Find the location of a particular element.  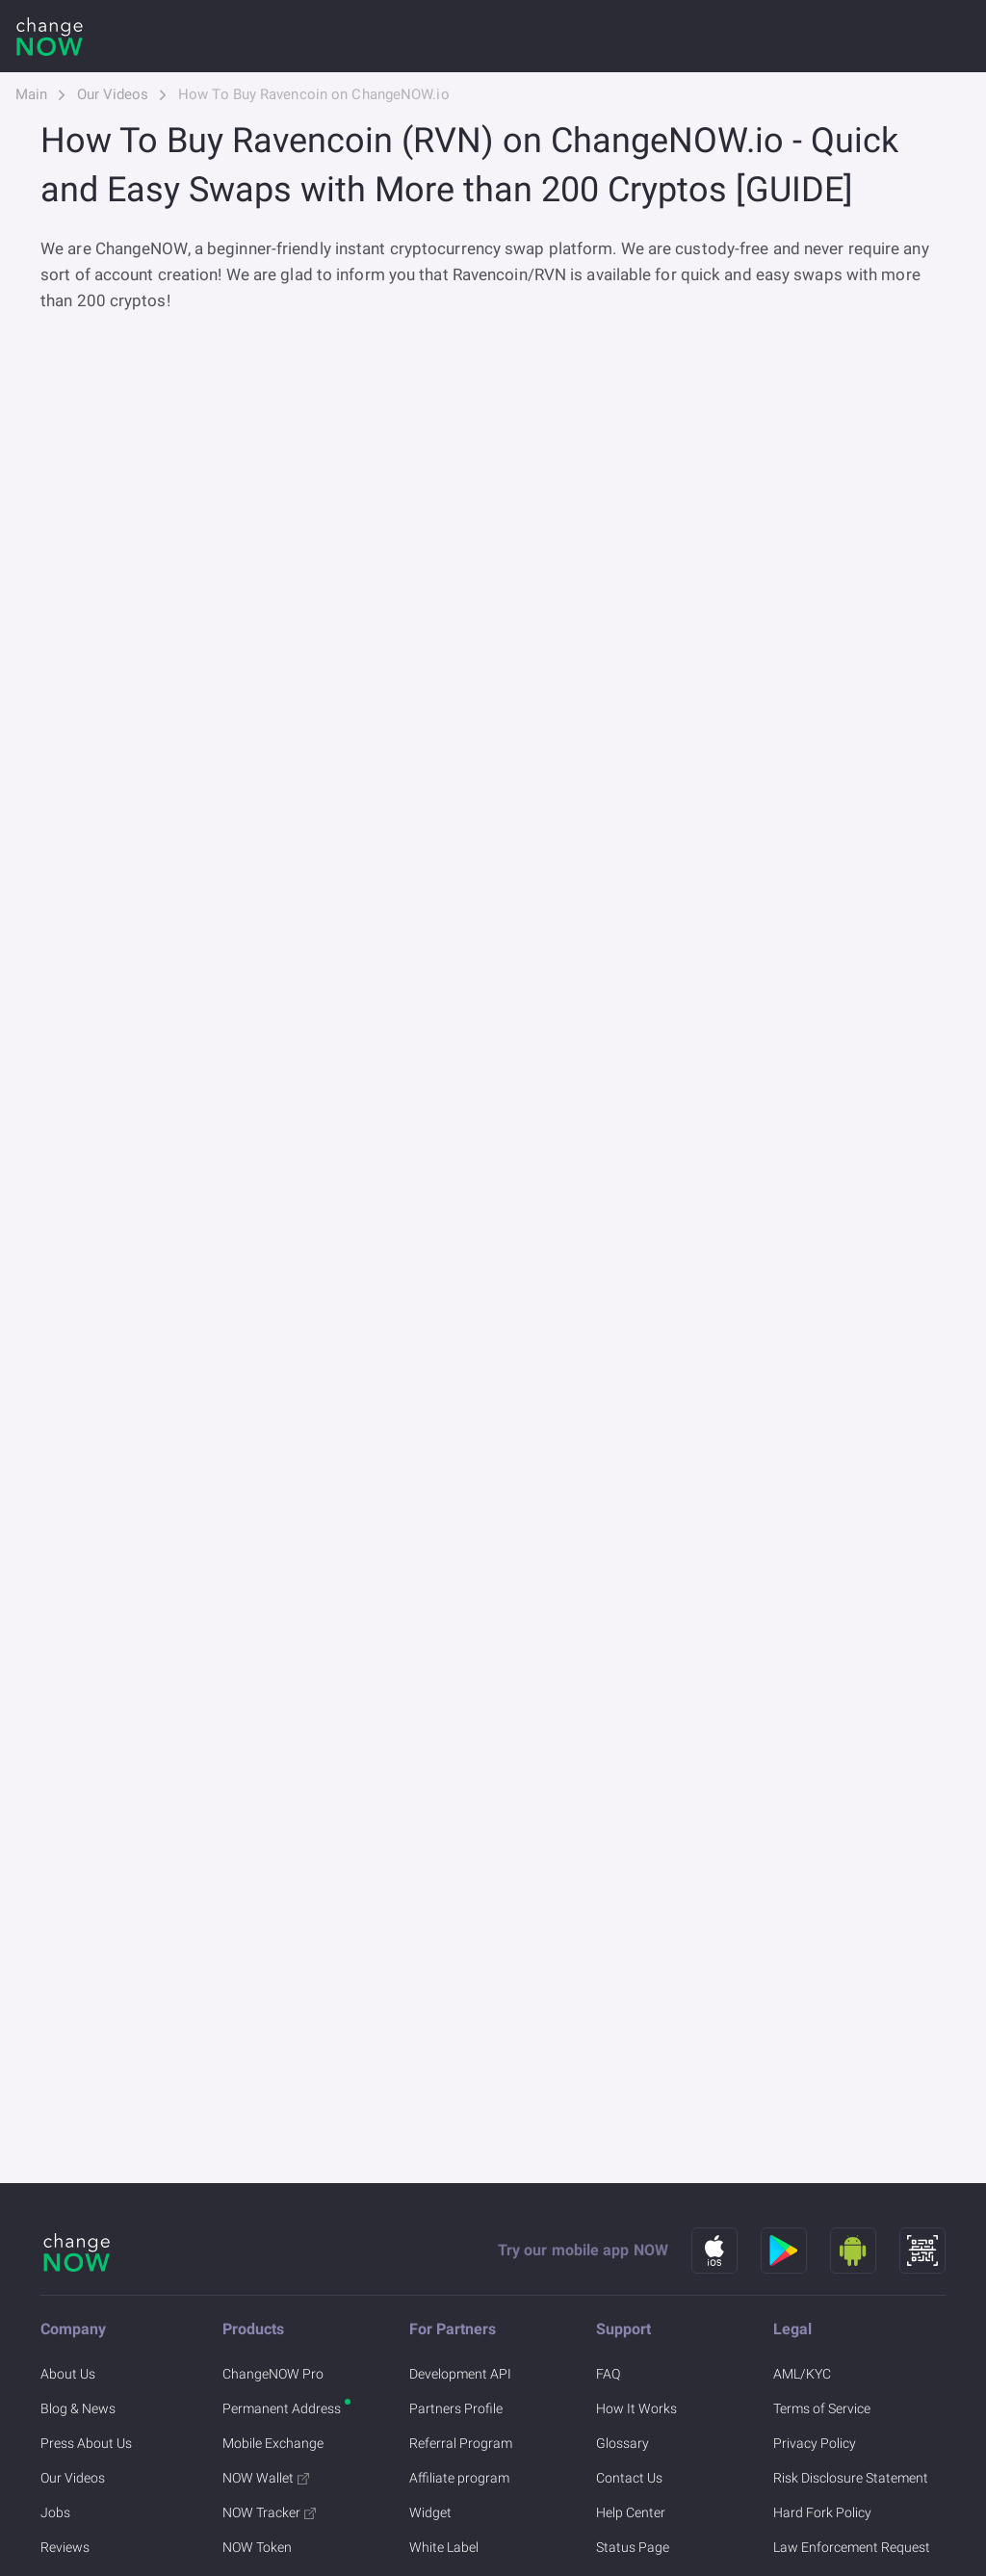

Press About Us is located at coordinates (86, 2443).